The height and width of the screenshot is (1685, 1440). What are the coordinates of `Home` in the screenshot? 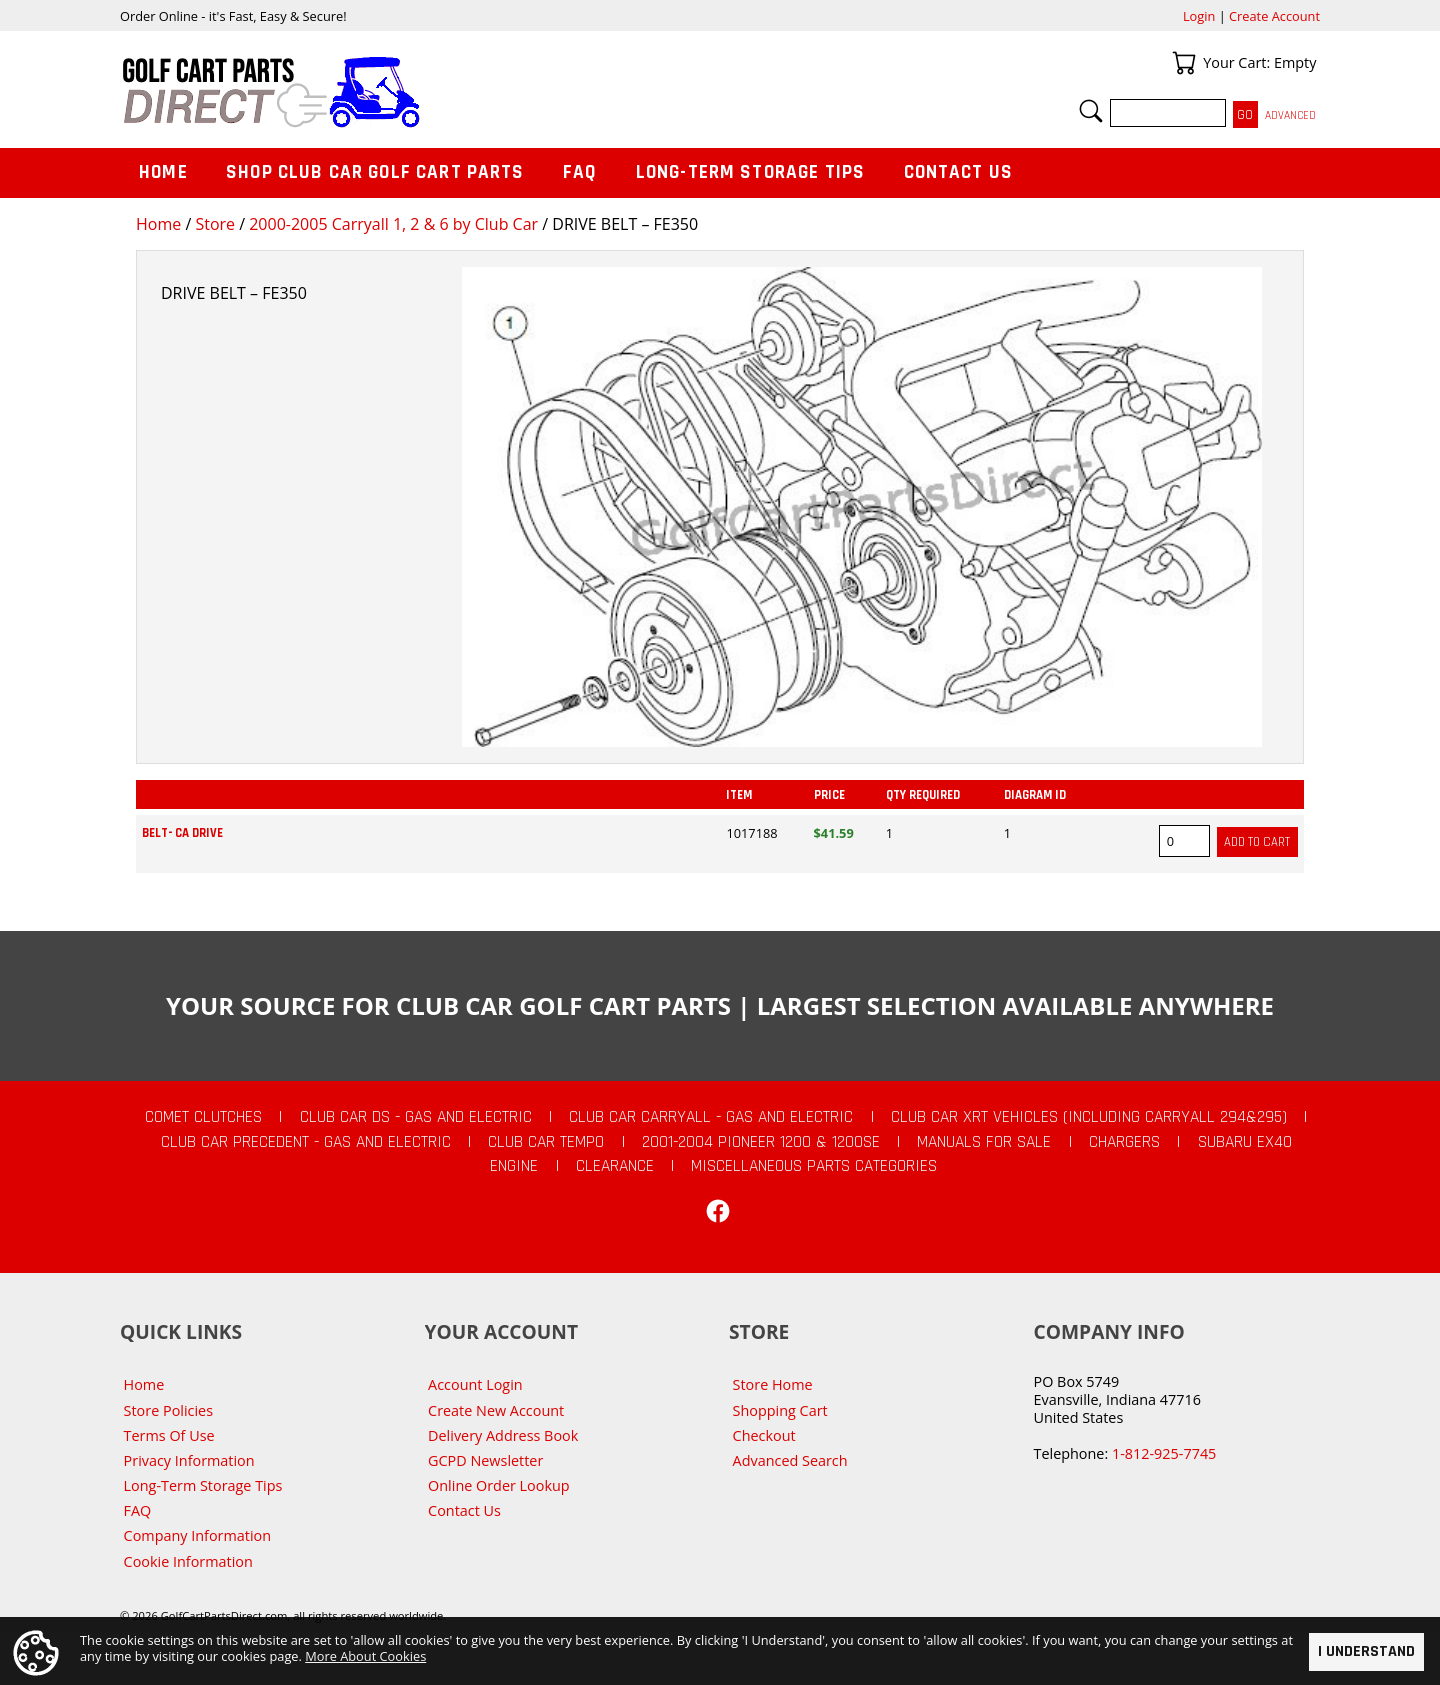 It's located at (158, 224).